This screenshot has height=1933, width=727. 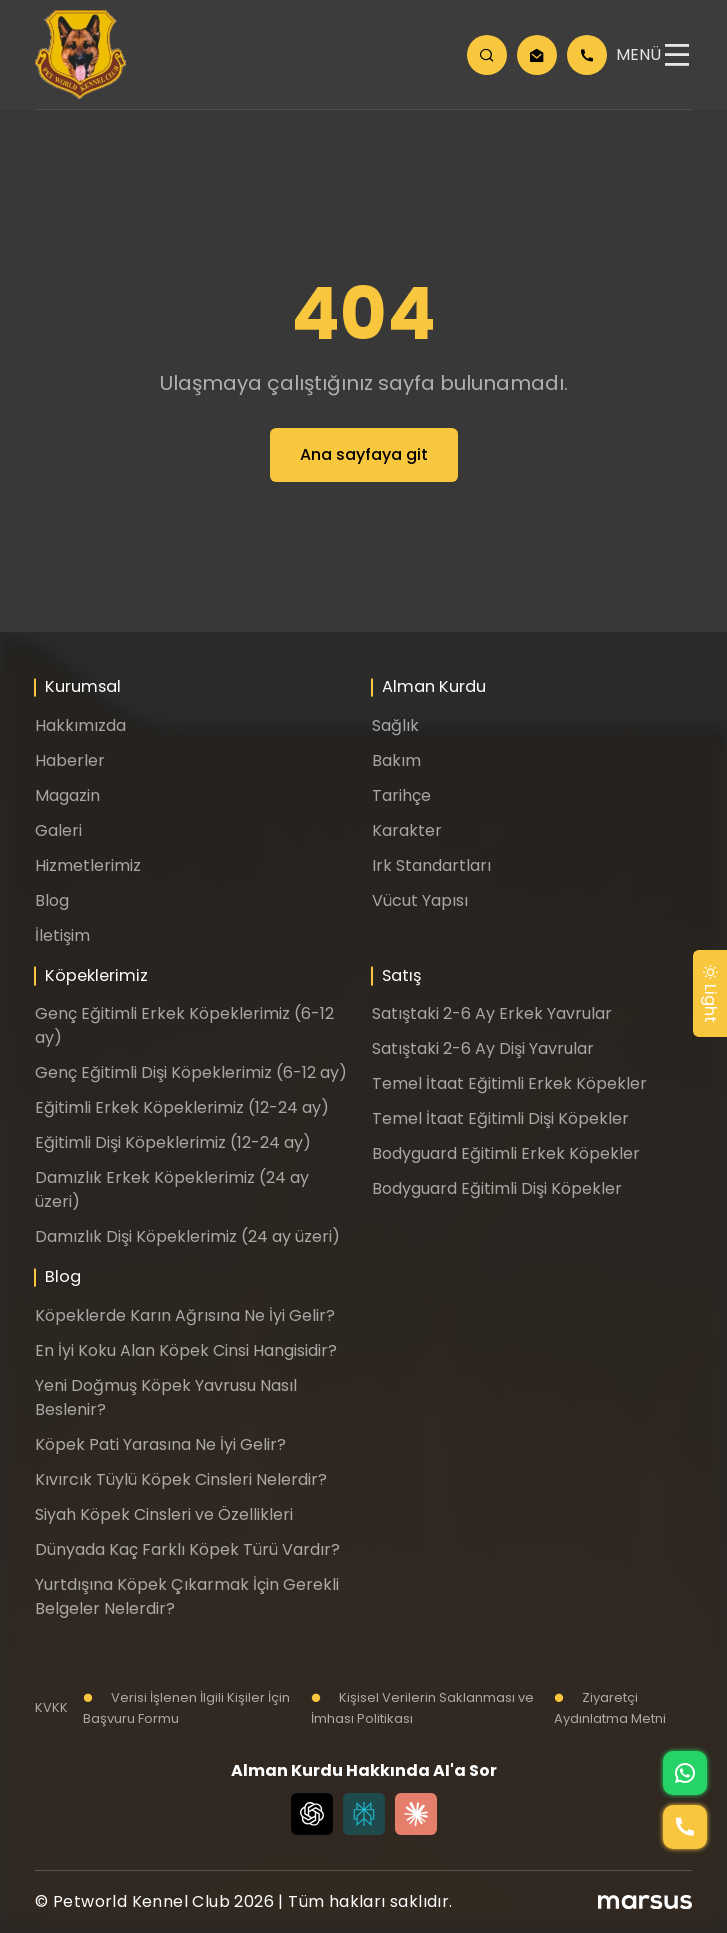 I want to click on Hakkımızda, so click(x=80, y=725).